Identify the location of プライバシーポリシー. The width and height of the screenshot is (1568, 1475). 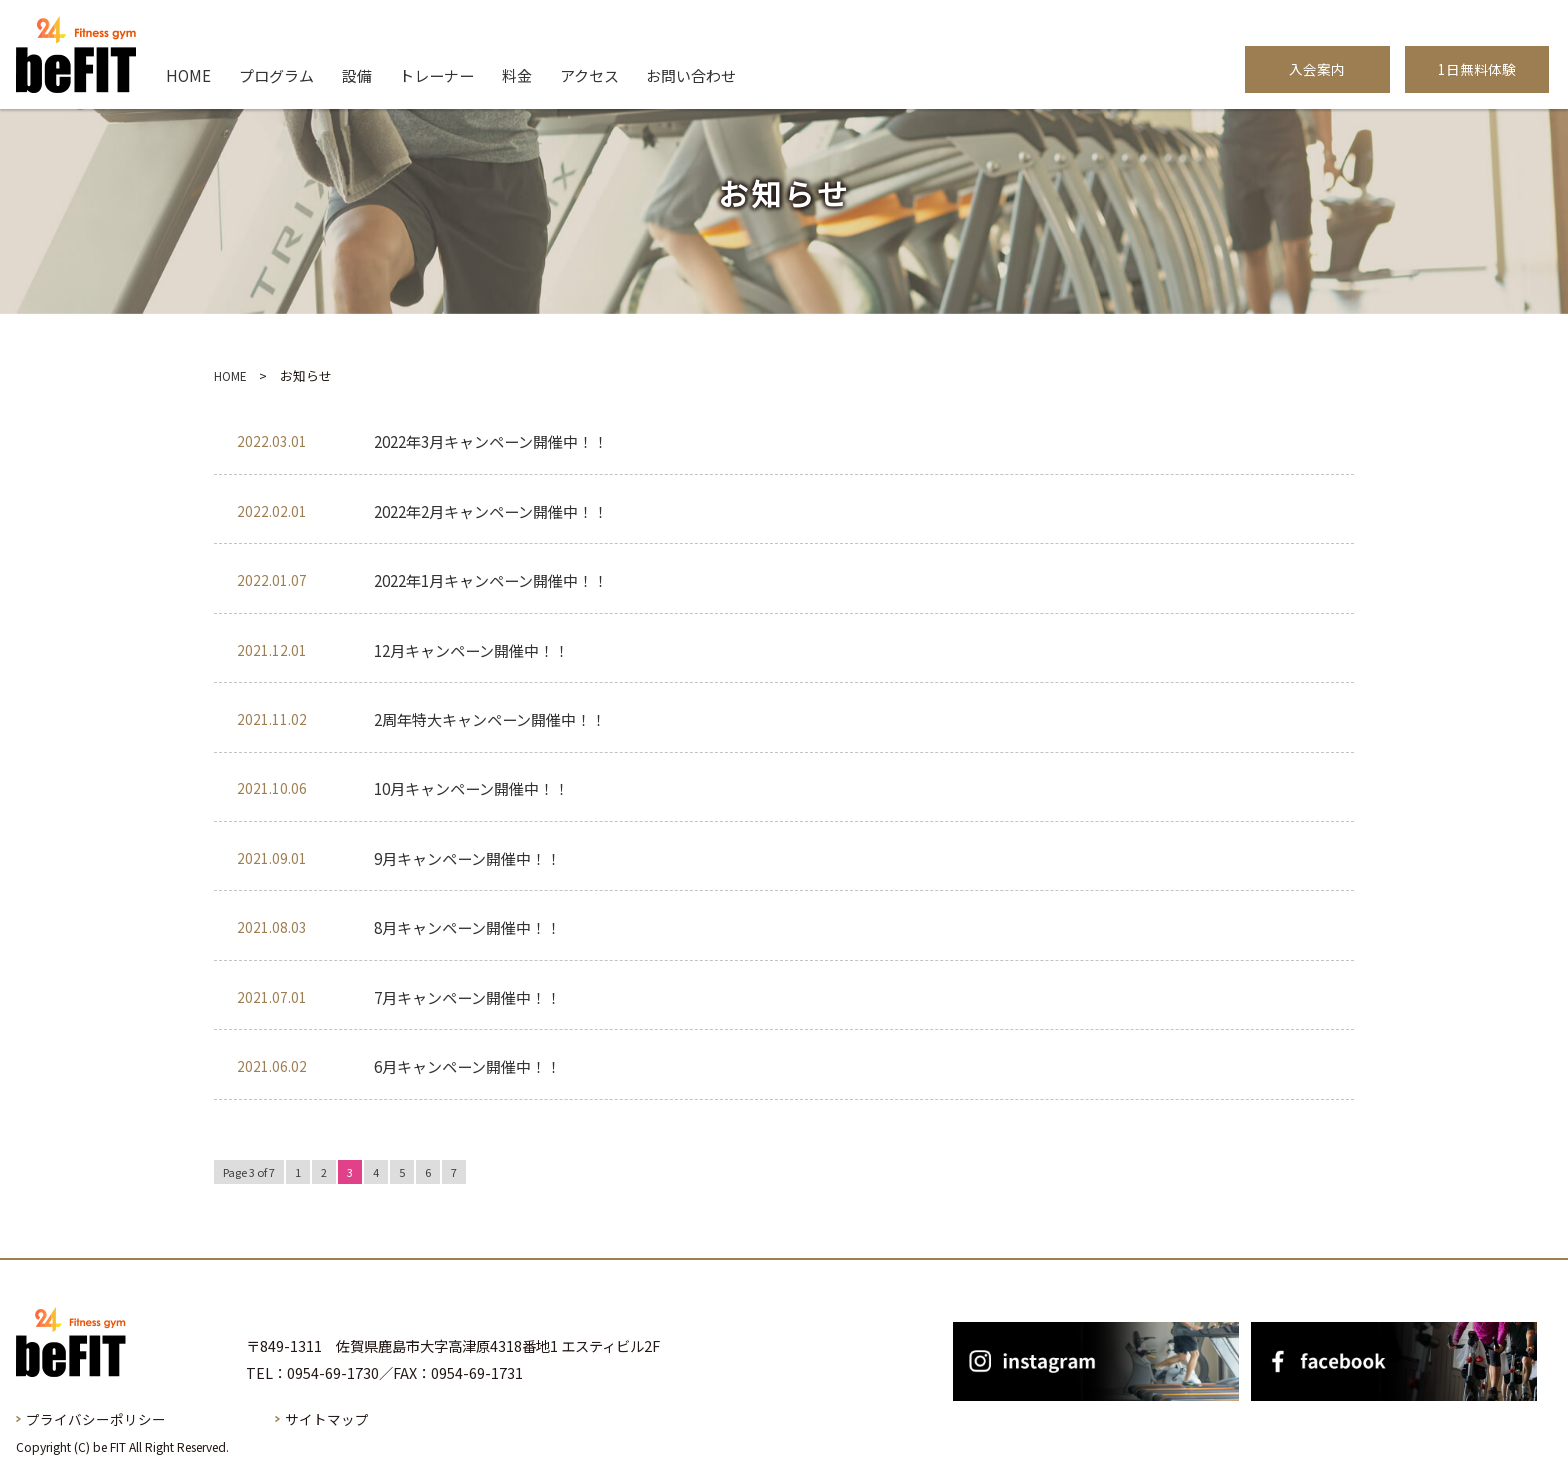
(96, 1418).